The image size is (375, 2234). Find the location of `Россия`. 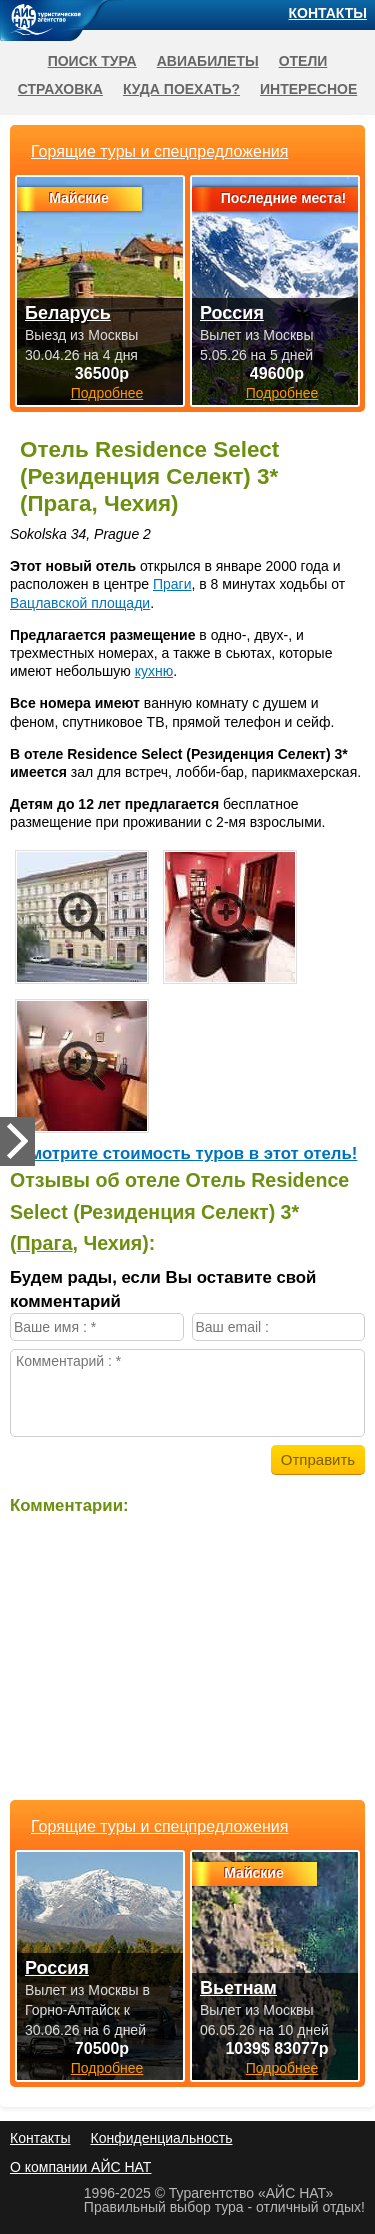

Россия is located at coordinates (57, 1968).